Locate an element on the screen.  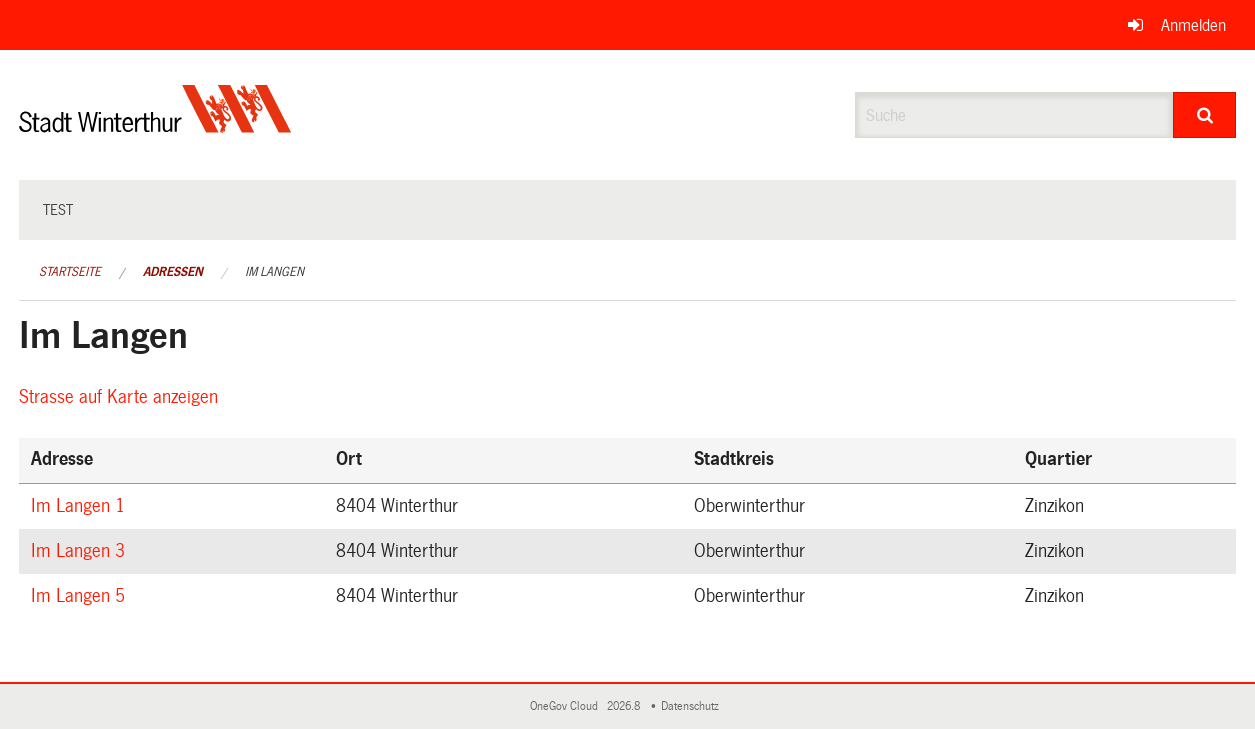
[Zurück zur Startseite] is located at coordinates (155, 125).